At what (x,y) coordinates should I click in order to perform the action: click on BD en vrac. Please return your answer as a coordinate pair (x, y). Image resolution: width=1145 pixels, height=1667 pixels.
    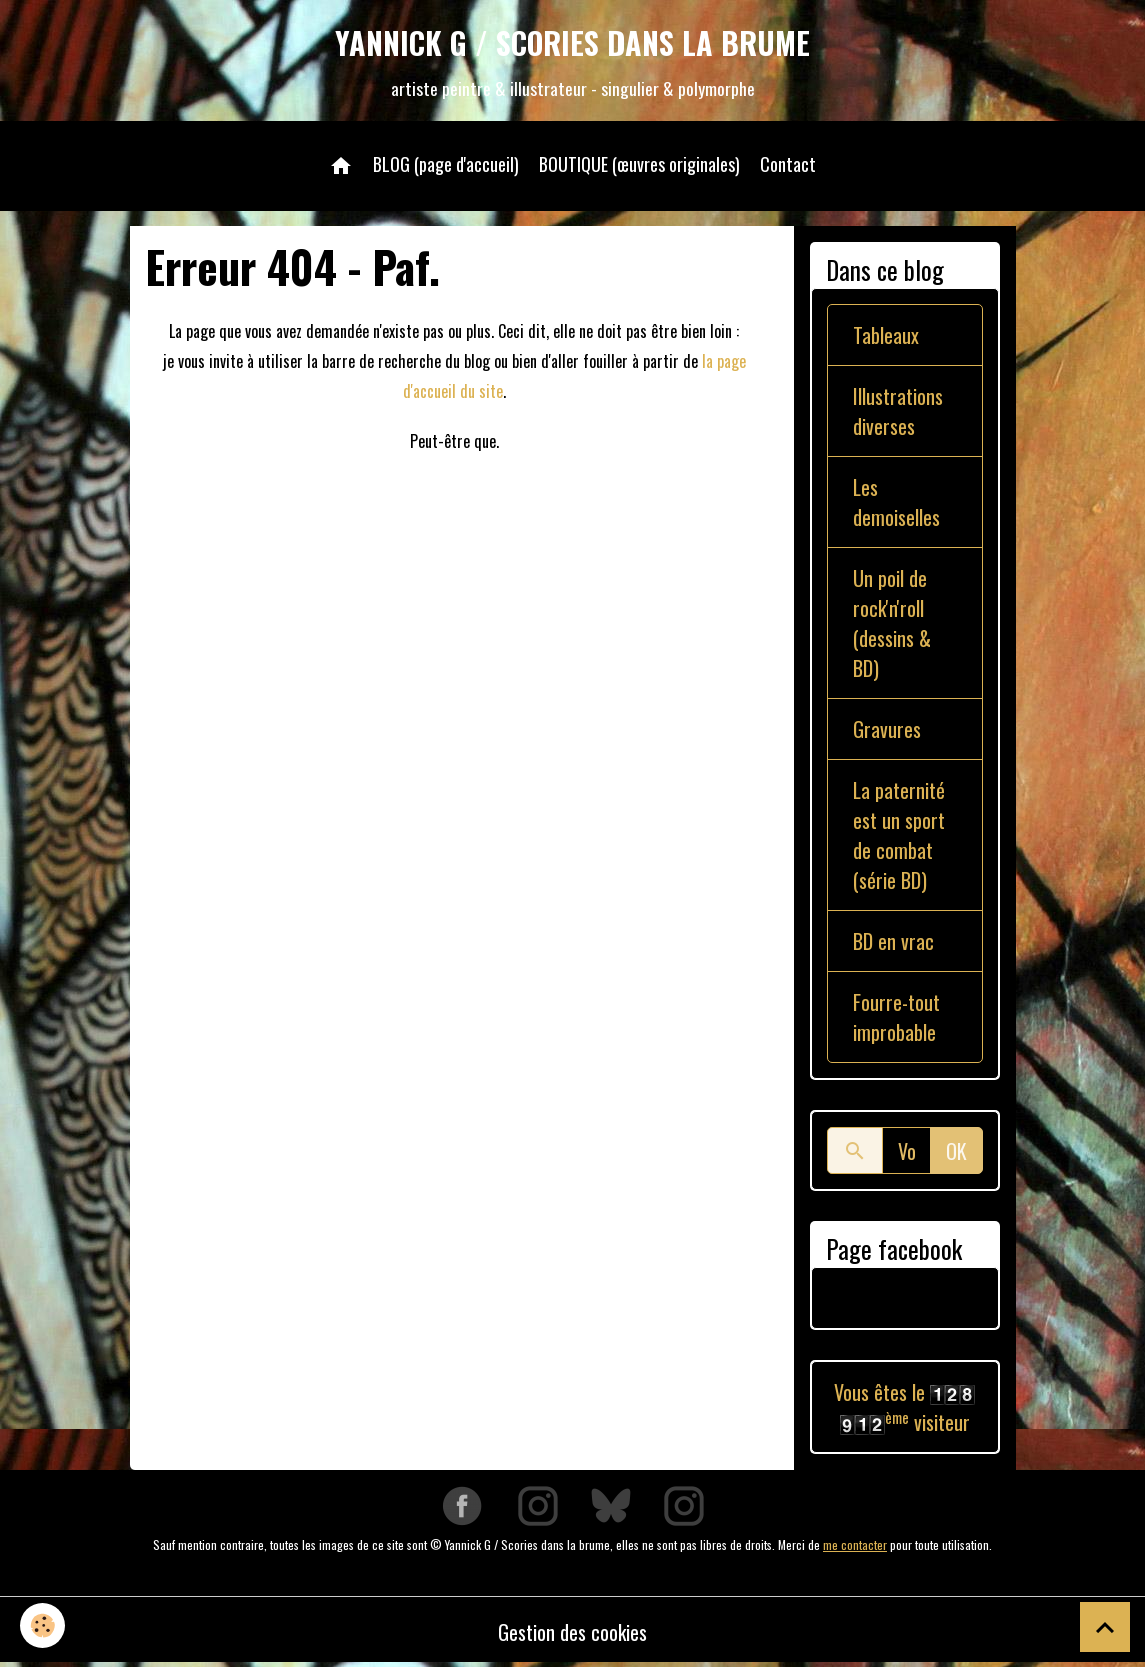
    Looking at the image, I should click on (893, 941).